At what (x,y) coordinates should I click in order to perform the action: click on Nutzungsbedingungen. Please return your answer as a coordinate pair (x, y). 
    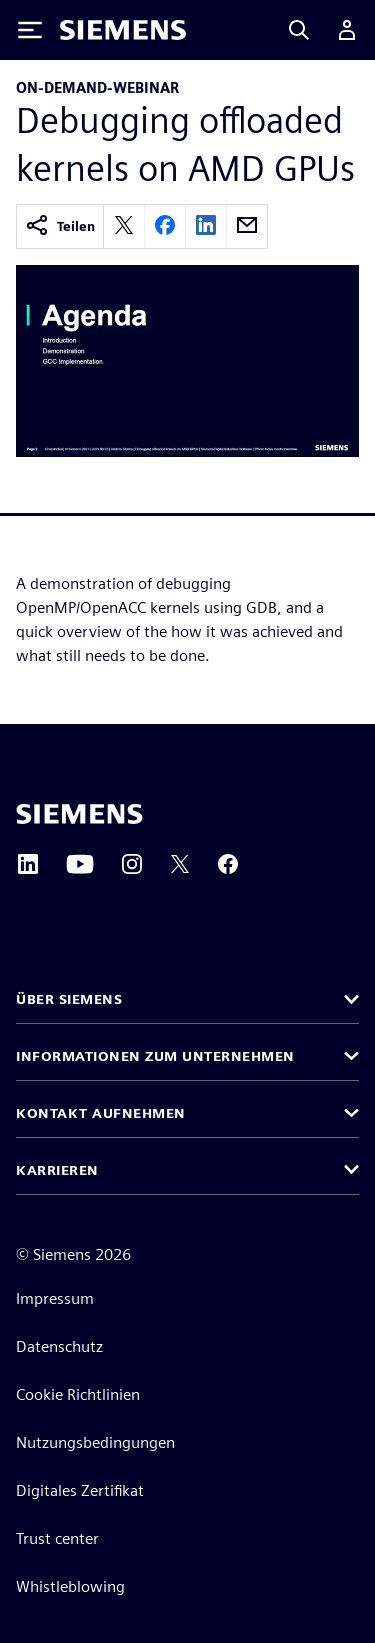
    Looking at the image, I should click on (95, 1442).